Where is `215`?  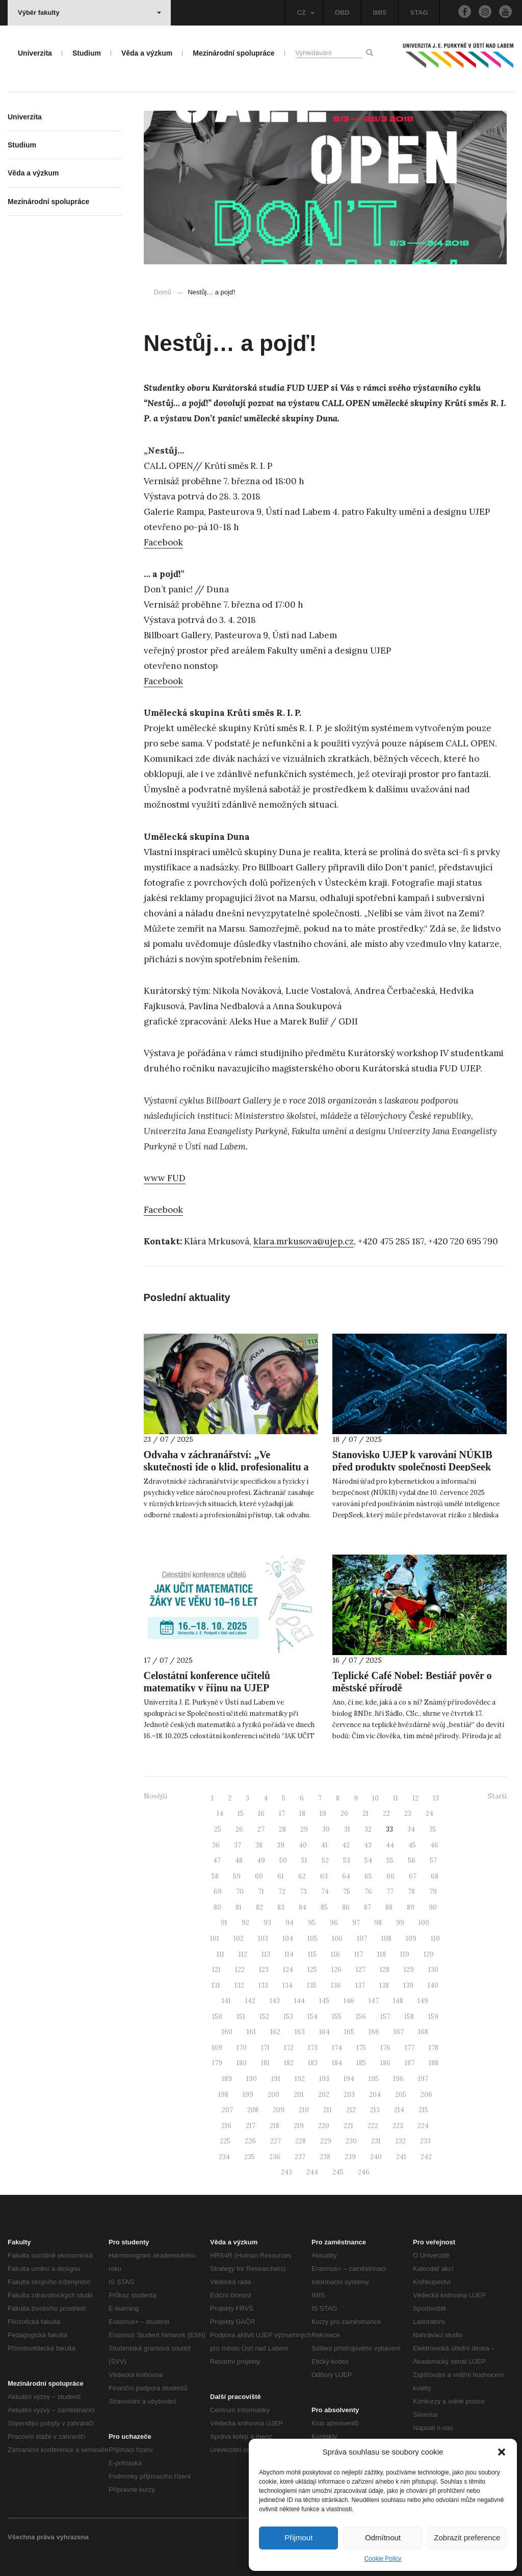
215 is located at coordinates (423, 2110).